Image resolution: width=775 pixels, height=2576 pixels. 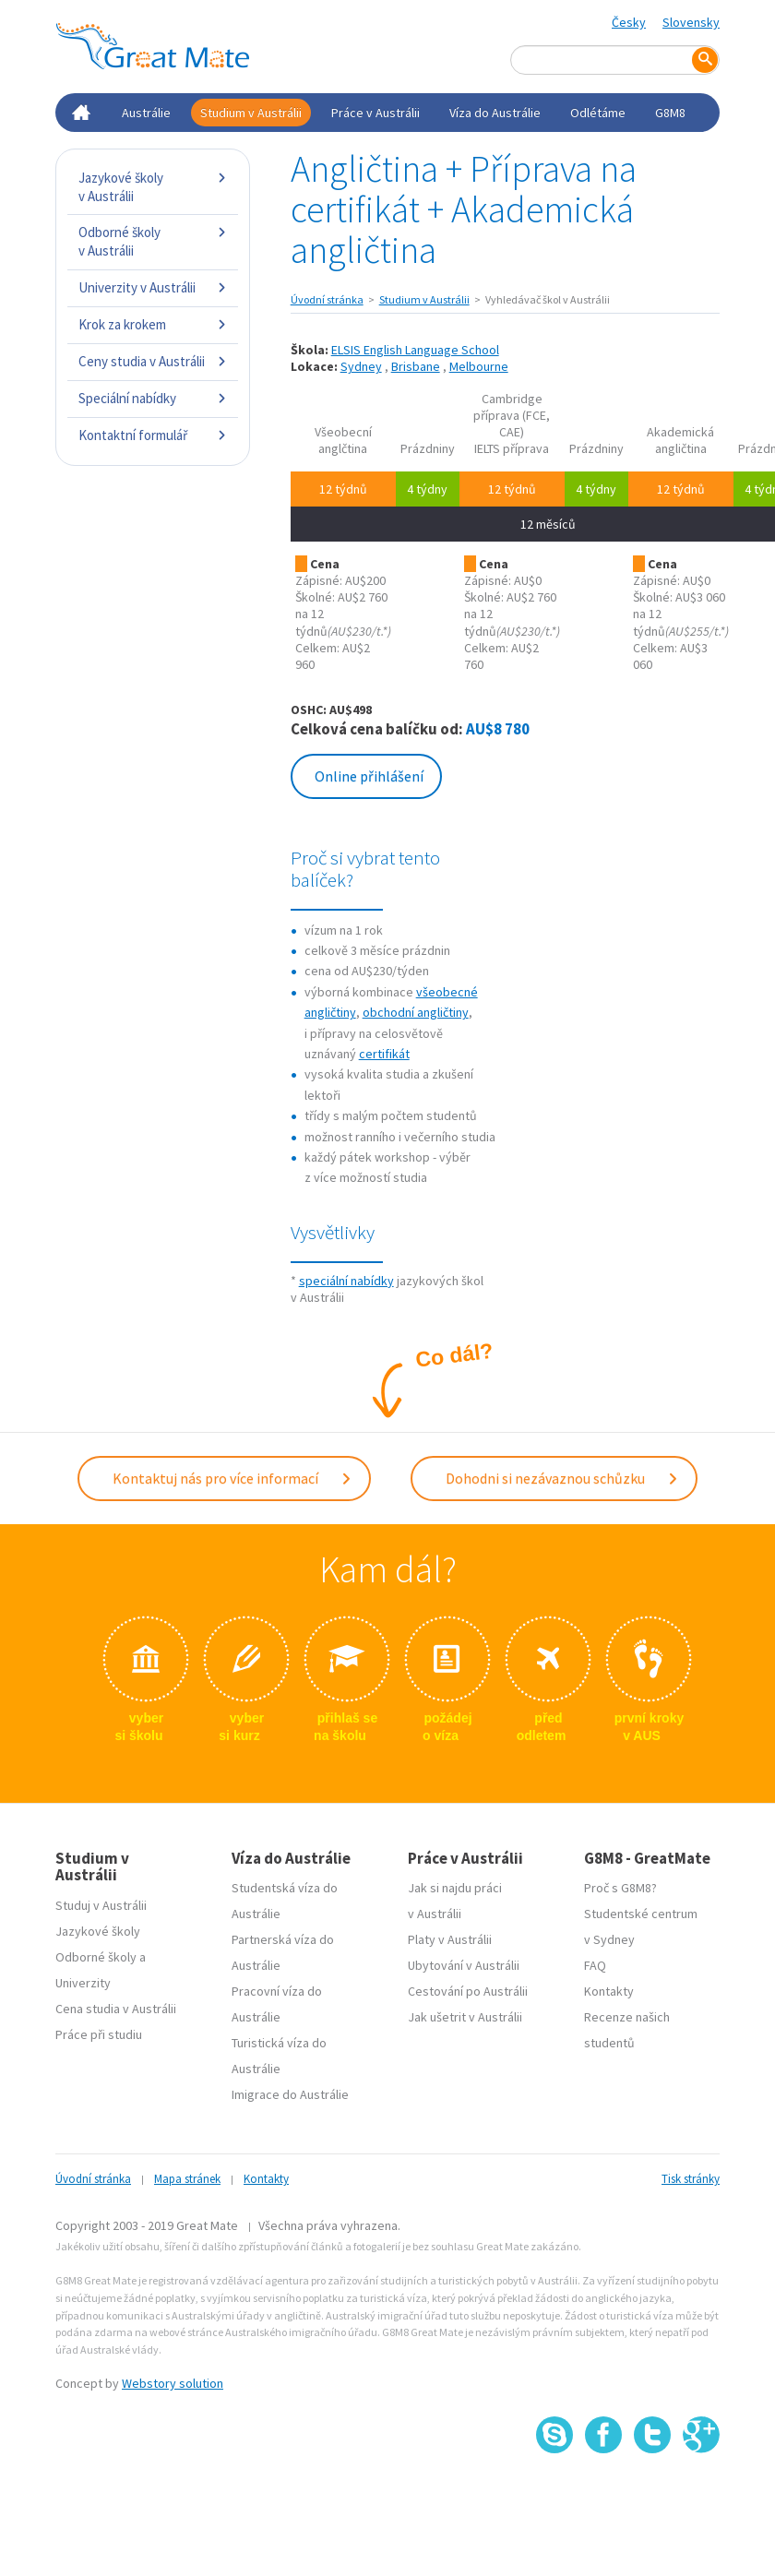 What do you see at coordinates (691, 22) in the screenshot?
I see `Slovensky` at bounding box center [691, 22].